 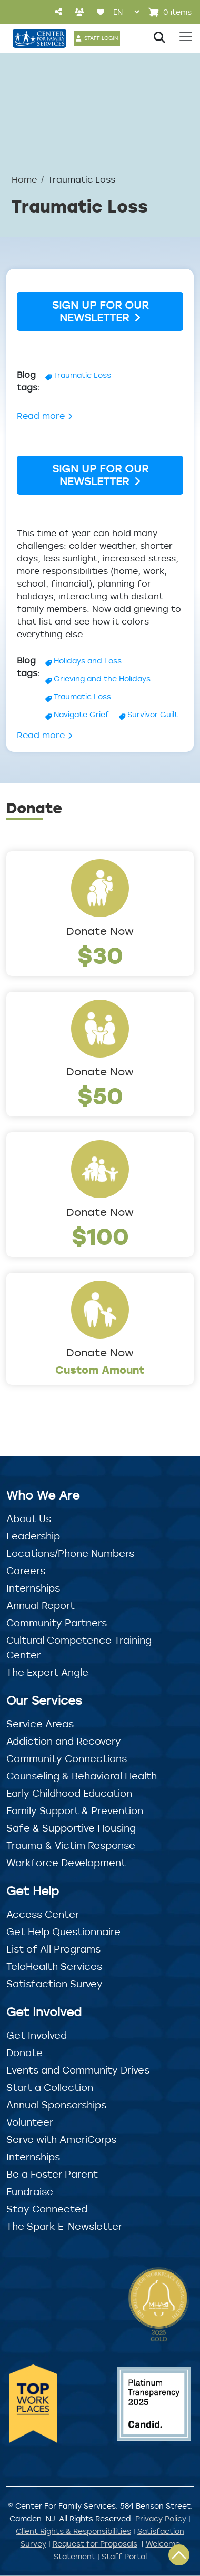 What do you see at coordinates (24, 2052) in the screenshot?
I see `Donate` at bounding box center [24, 2052].